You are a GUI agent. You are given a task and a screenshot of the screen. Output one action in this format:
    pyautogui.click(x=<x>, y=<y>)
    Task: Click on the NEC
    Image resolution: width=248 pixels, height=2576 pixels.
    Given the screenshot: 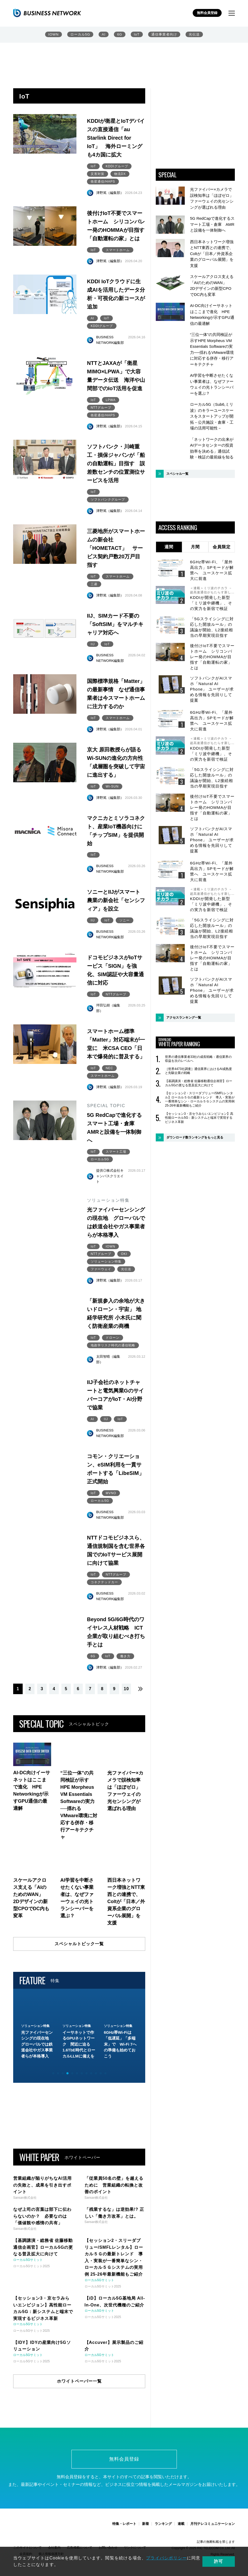 What is the action you would take?
    pyautogui.click(x=109, y=1069)
    